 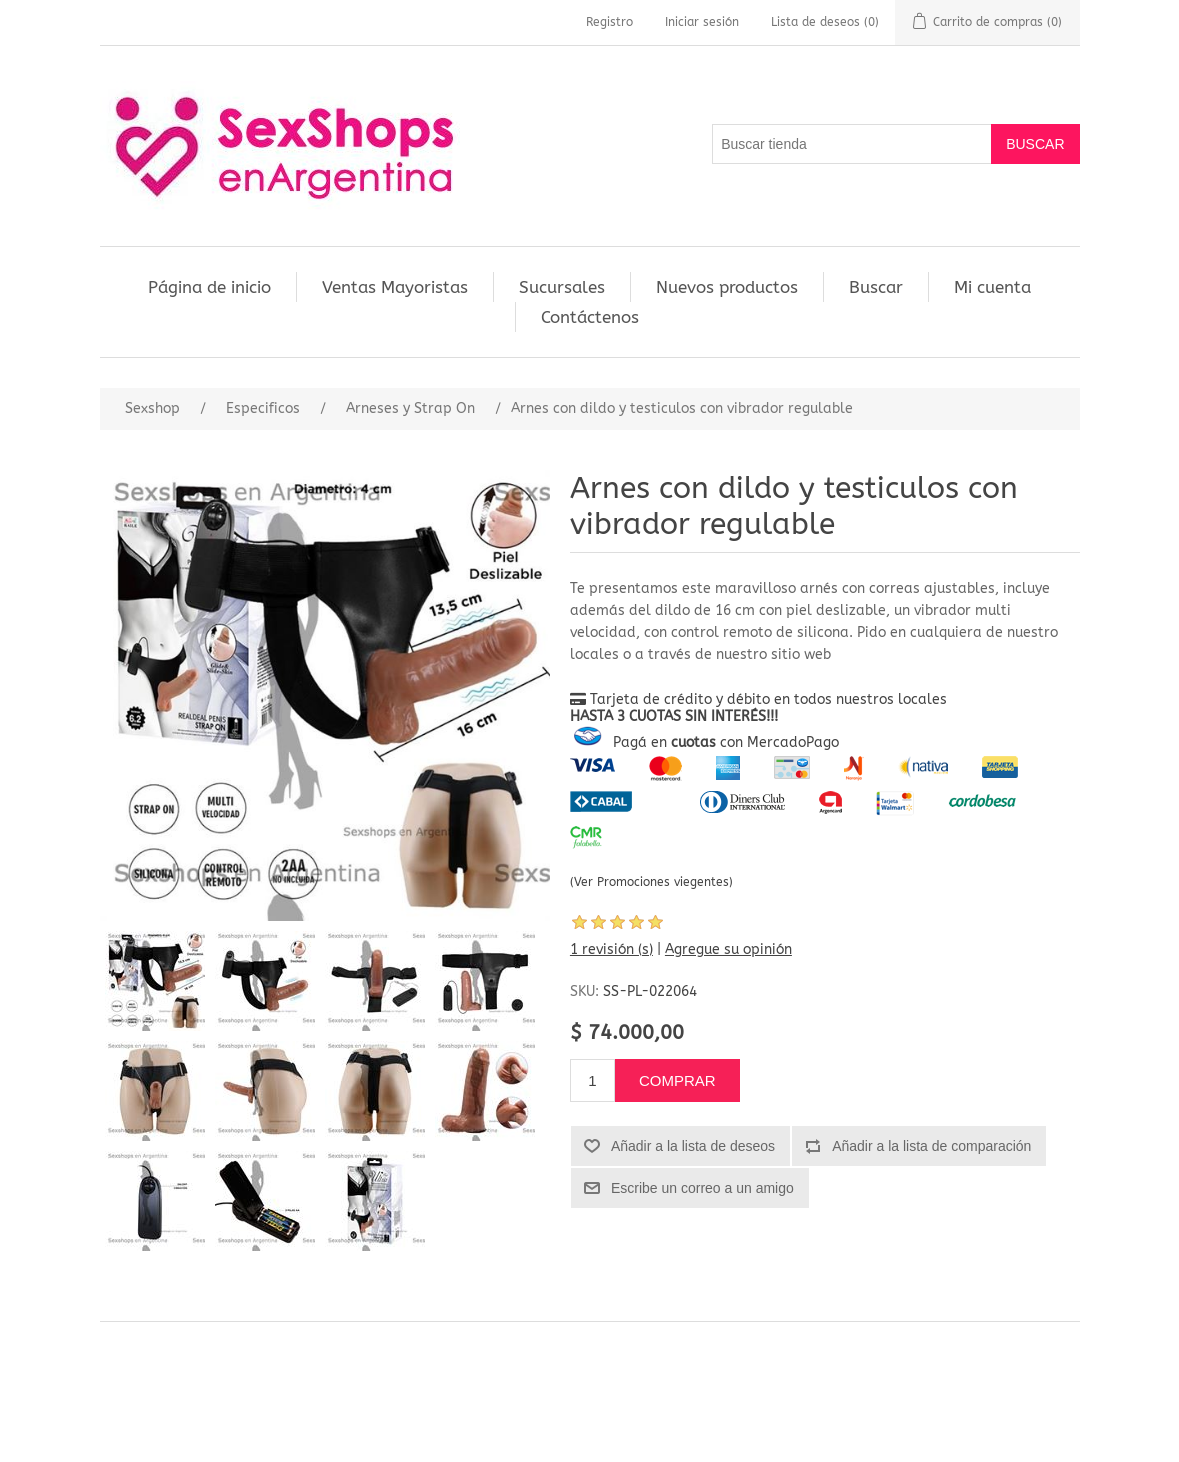 What do you see at coordinates (209, 287) in the screenshot?
I see `Página de inicio` at bounding box center [209, 287].